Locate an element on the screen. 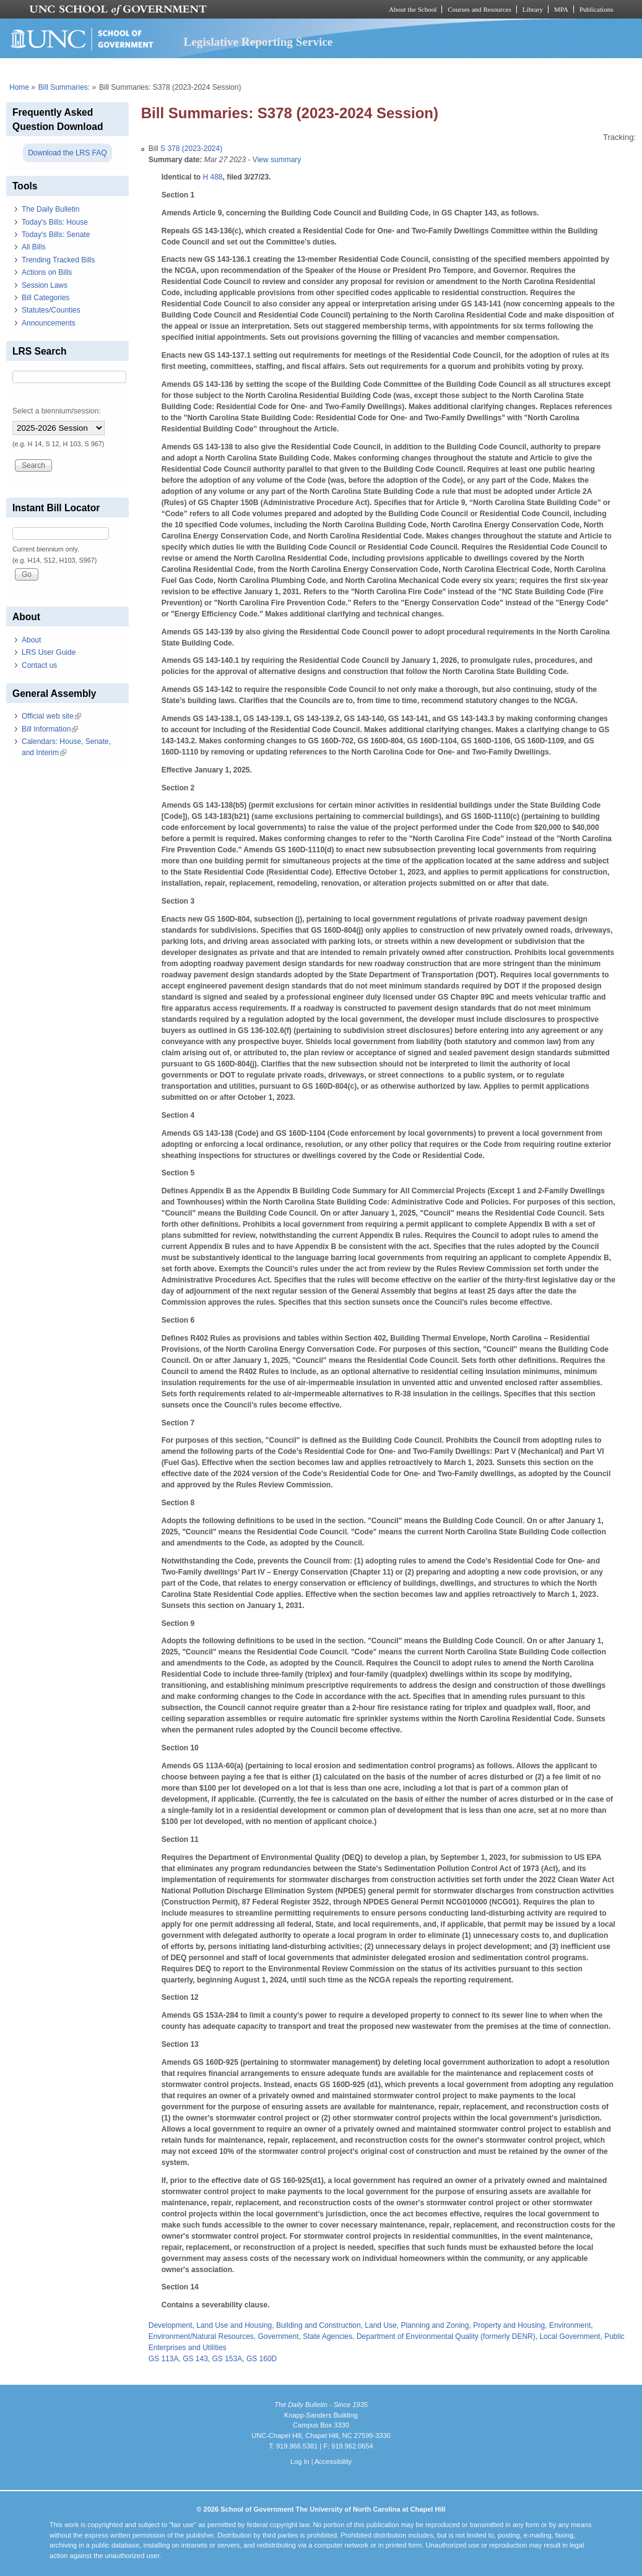  Download the LRS FAQ is located at coordinates (67, 153).